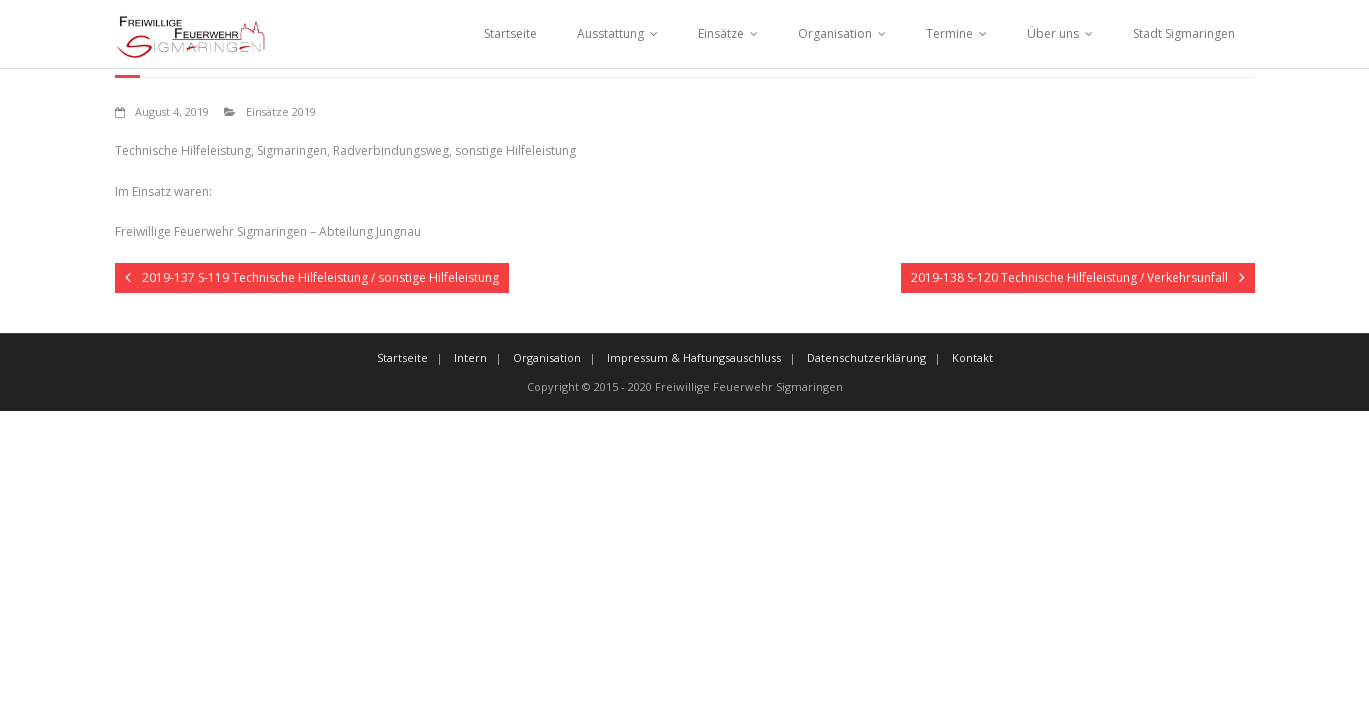 The image size is (1369, 720). I want to click on Über uns, so click(1053, 33).